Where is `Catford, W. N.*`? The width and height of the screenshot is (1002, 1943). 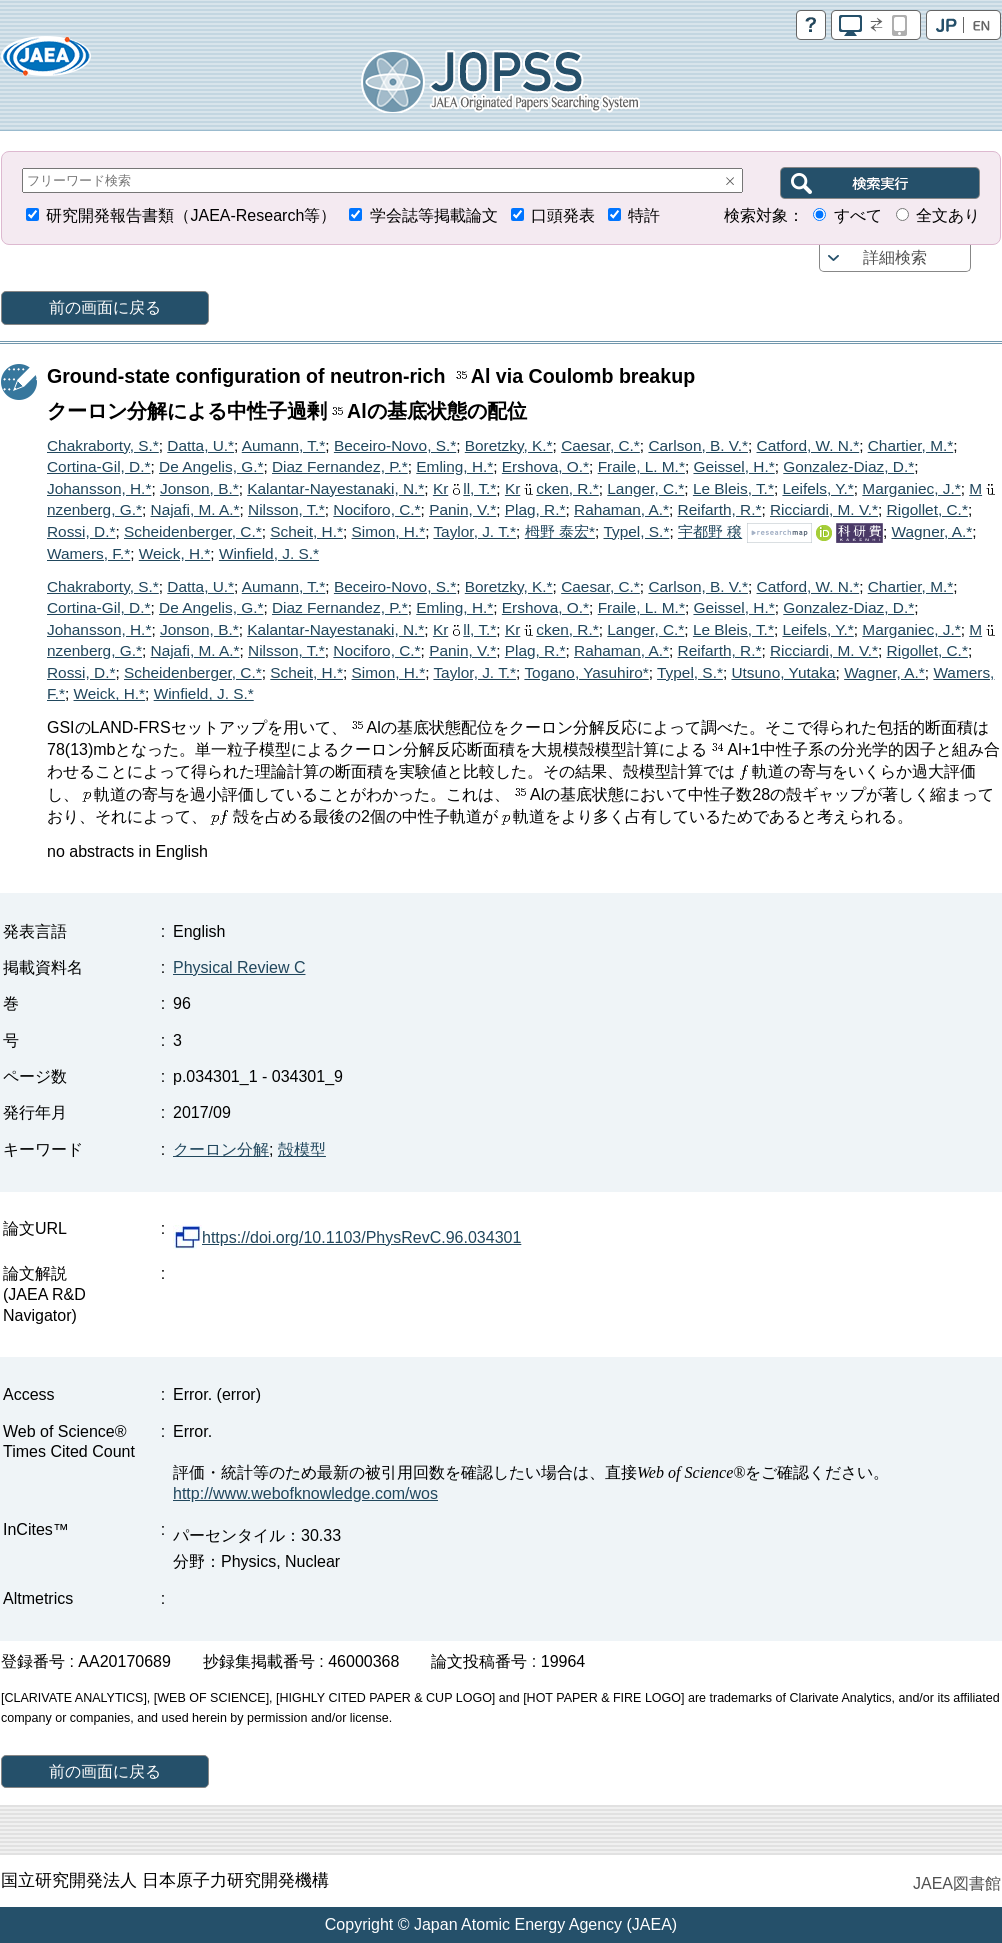 Catford, W. N.* is located at coordinates (808, 445).